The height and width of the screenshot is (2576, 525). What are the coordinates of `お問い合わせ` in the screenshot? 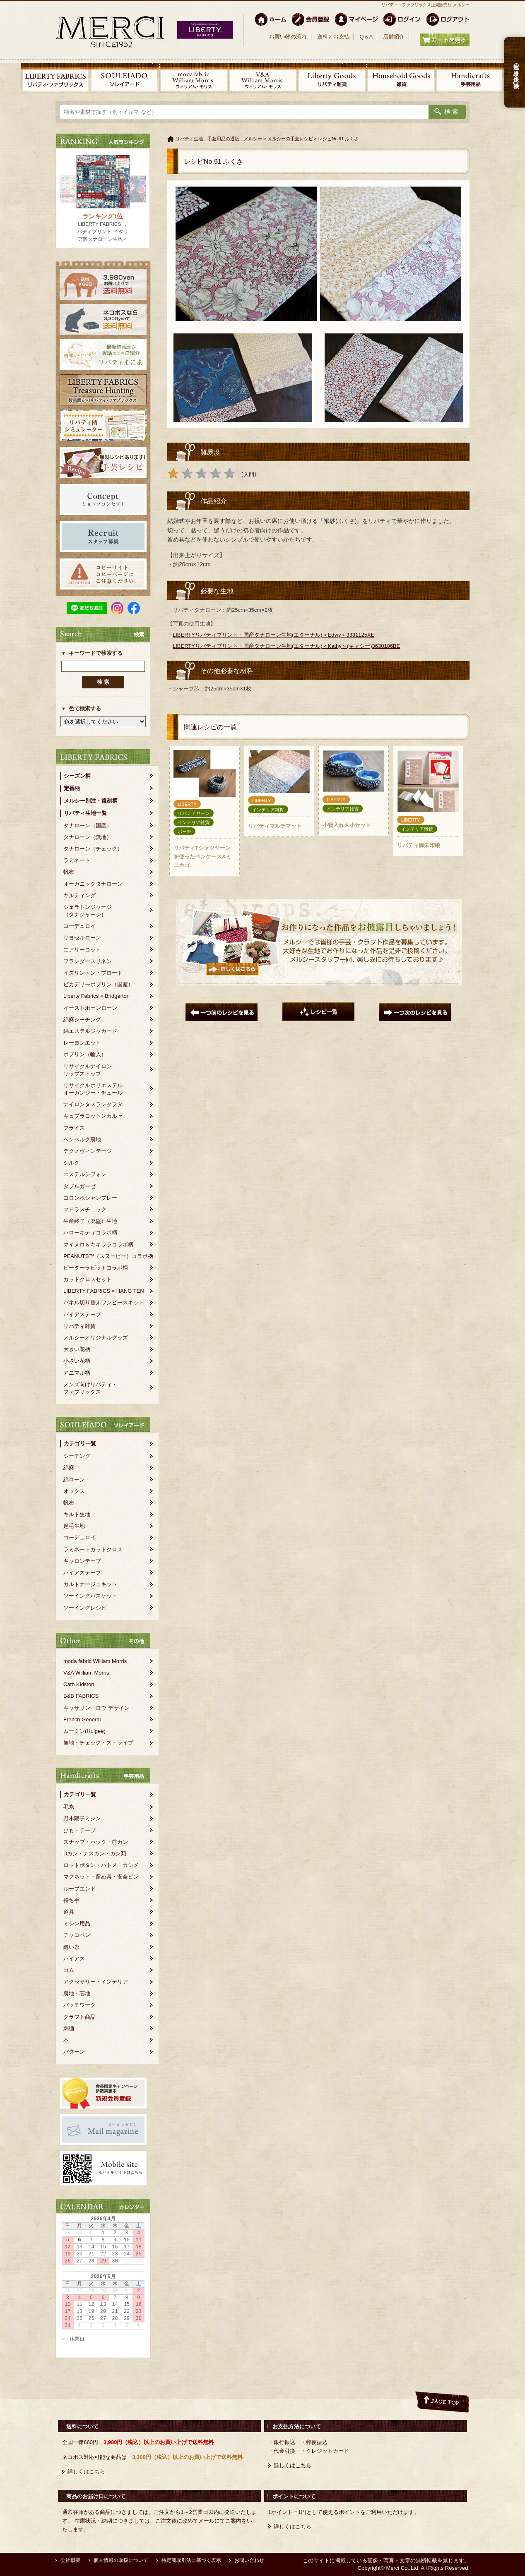 It's located at (249, 2560).